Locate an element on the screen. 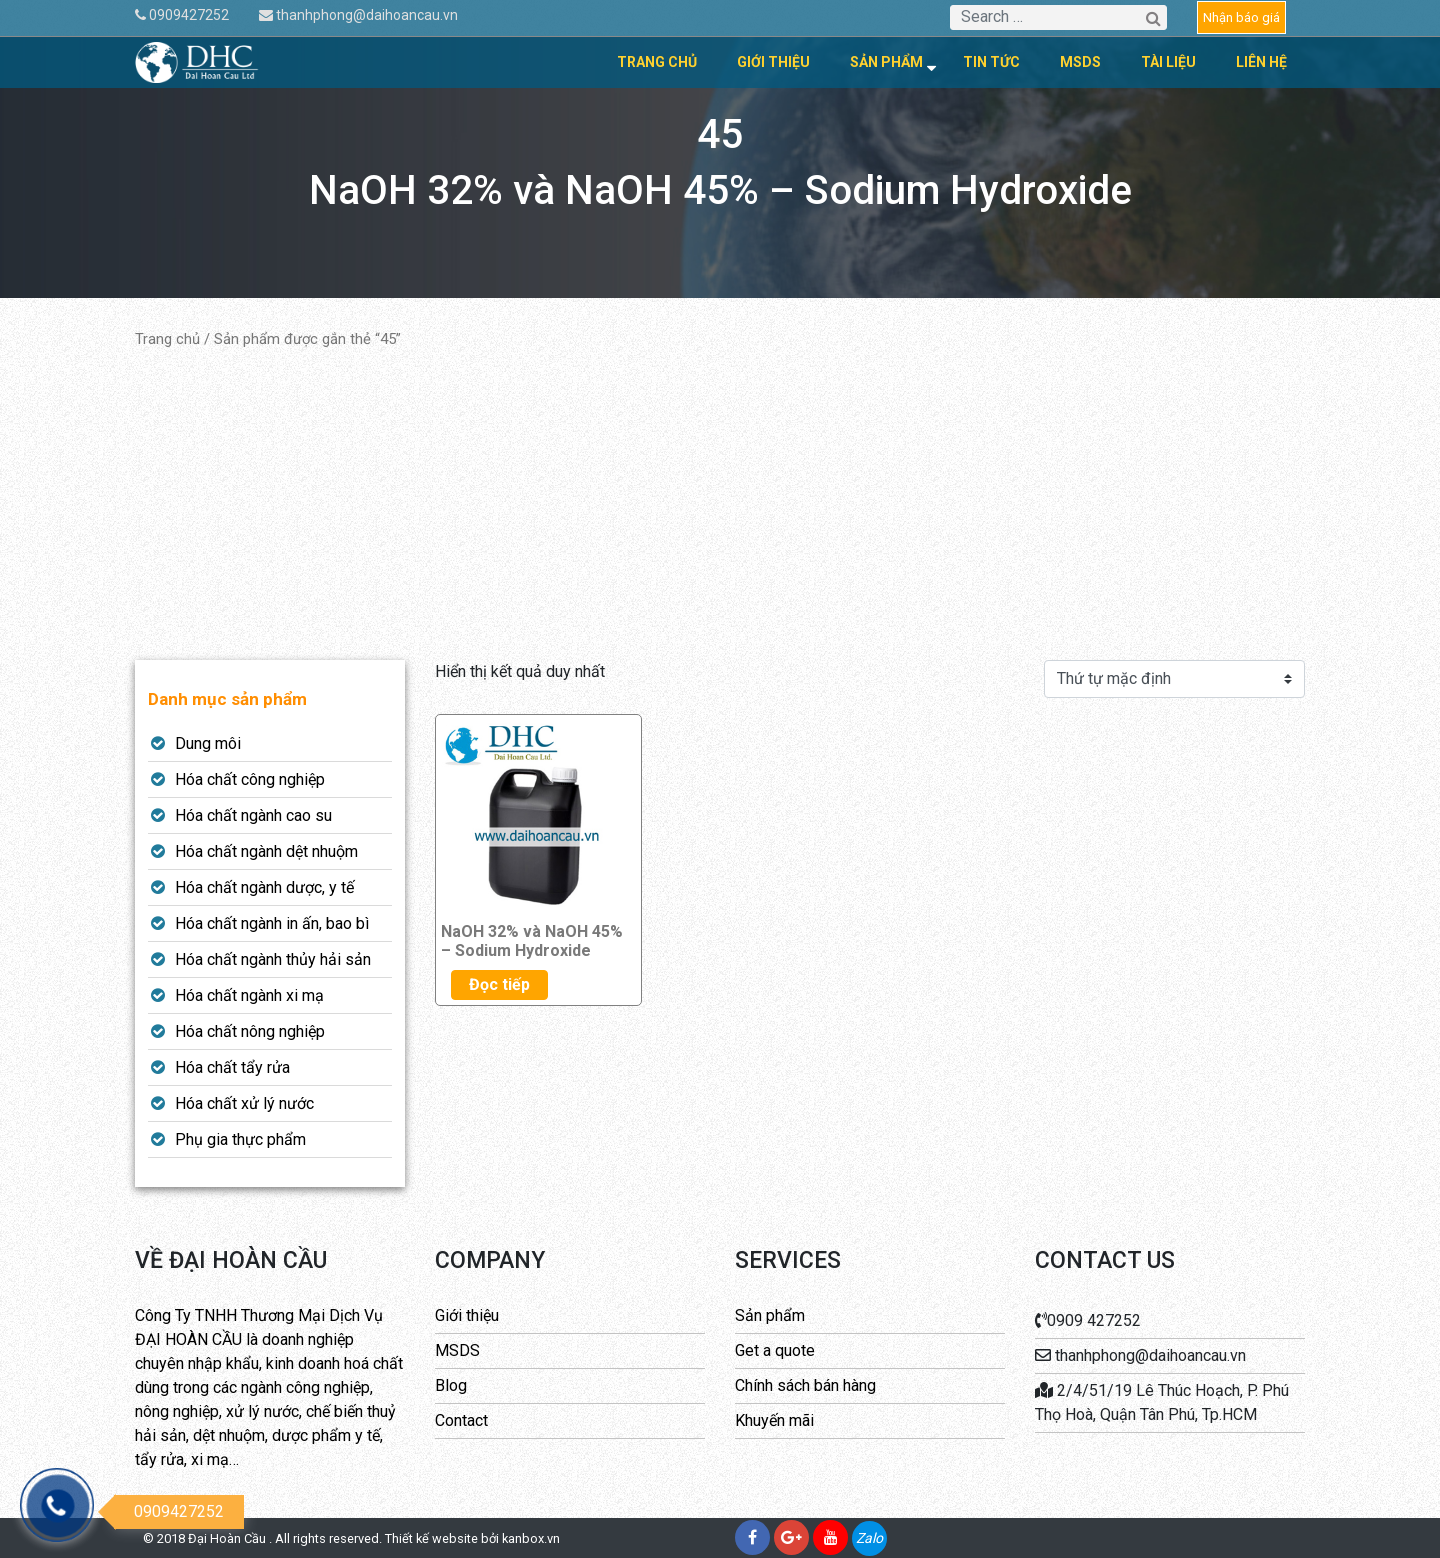  Get a quote is located at coordinates (775, 1350).